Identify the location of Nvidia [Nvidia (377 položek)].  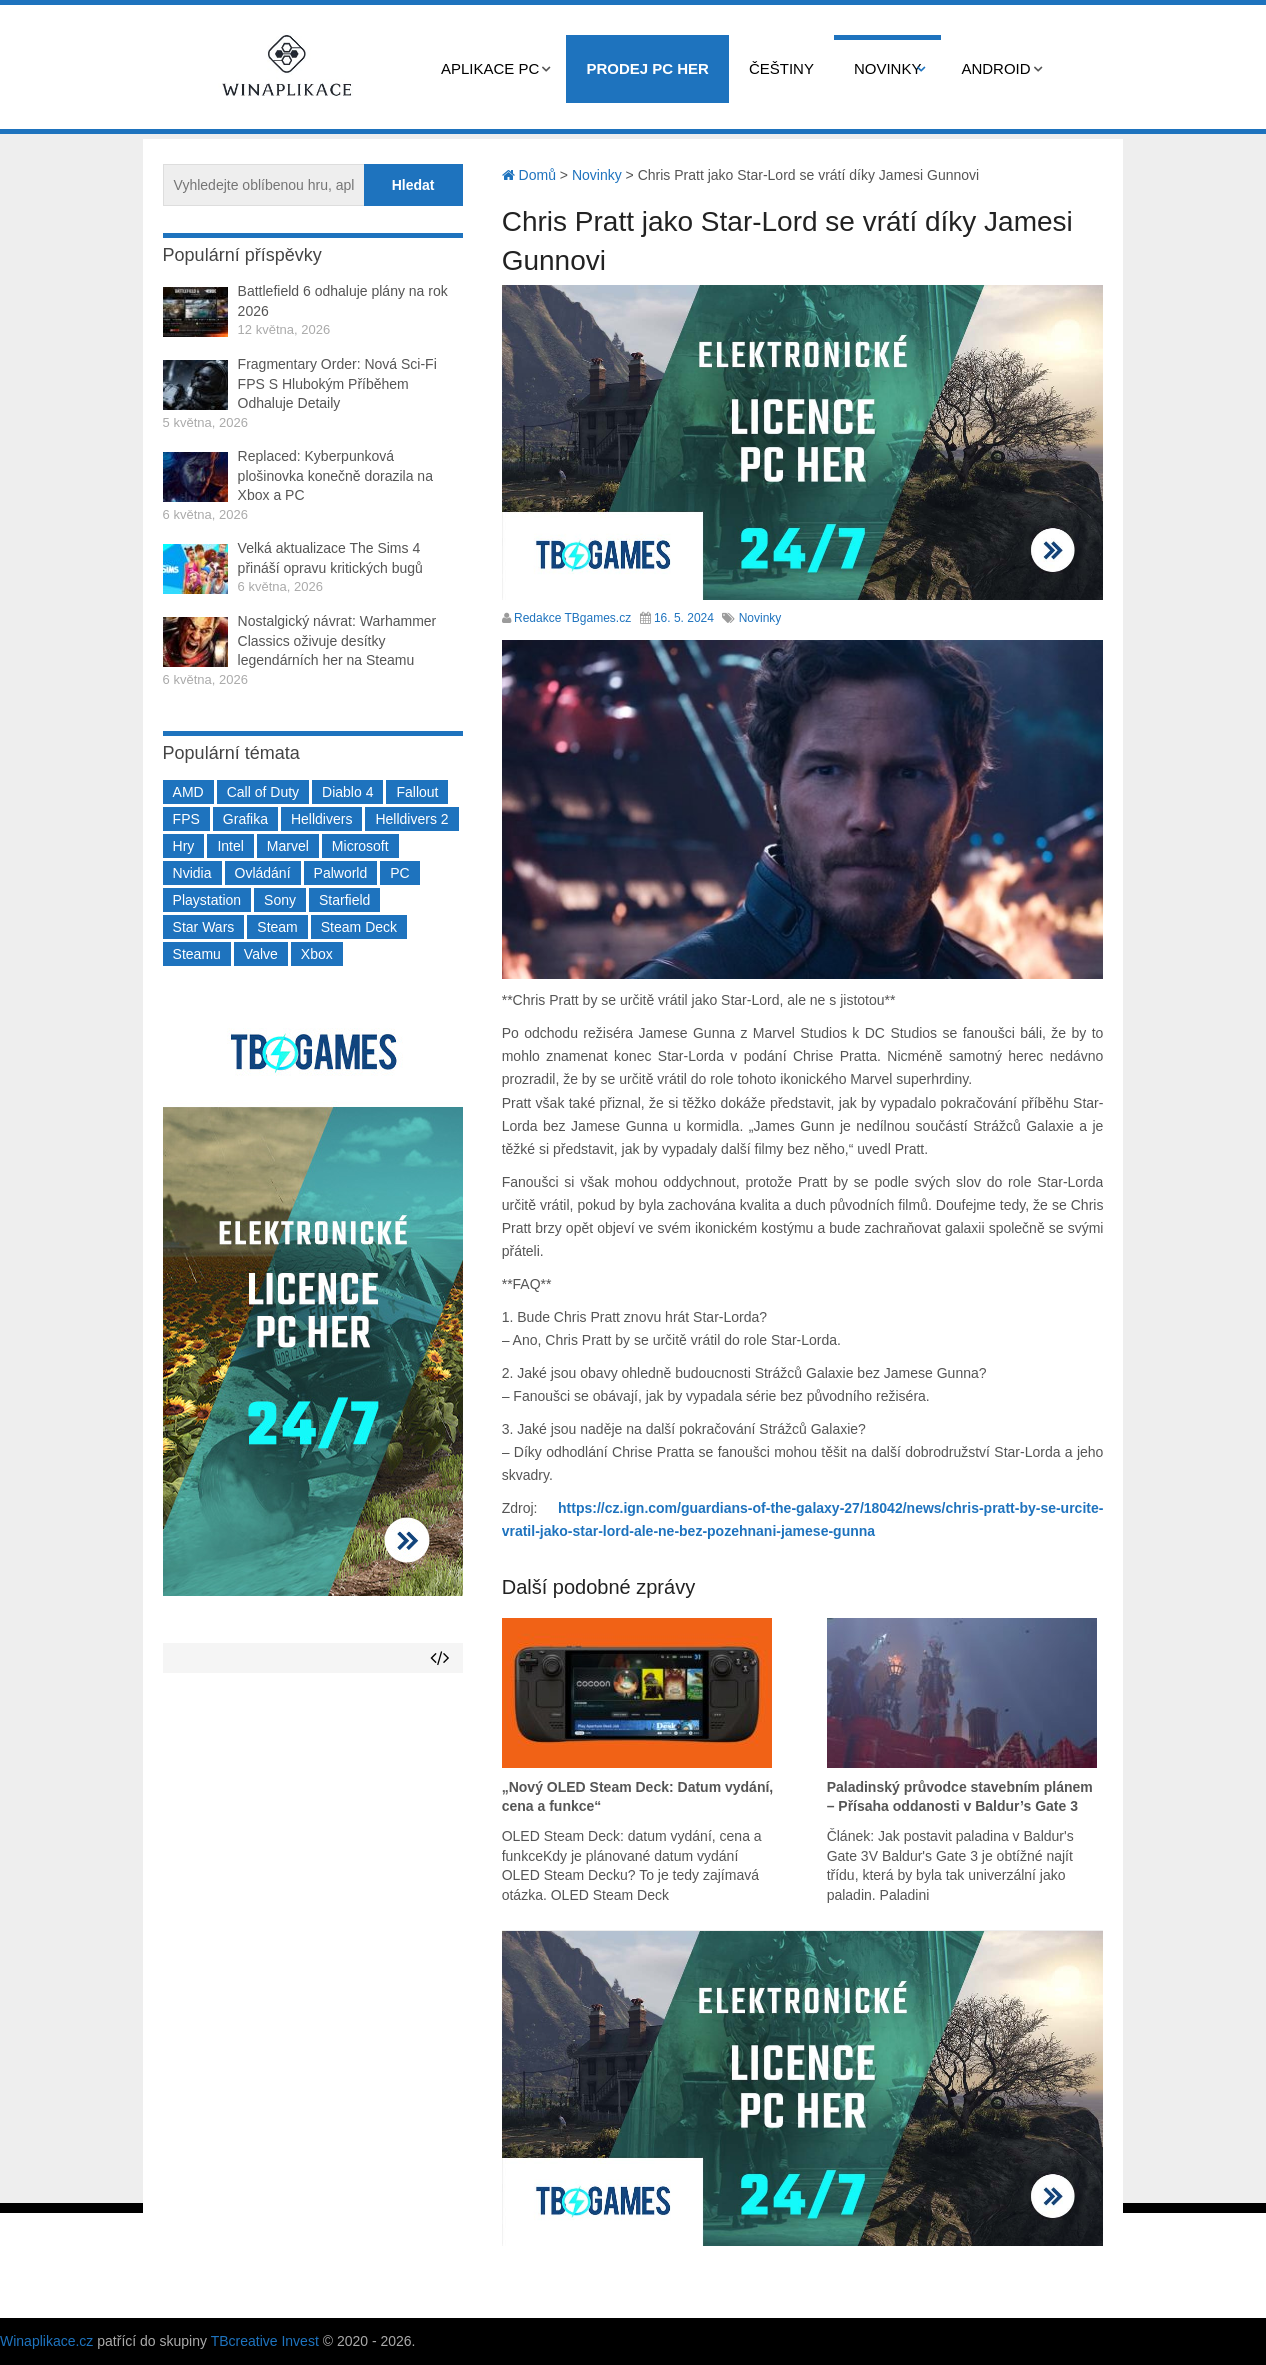
(192, 873).